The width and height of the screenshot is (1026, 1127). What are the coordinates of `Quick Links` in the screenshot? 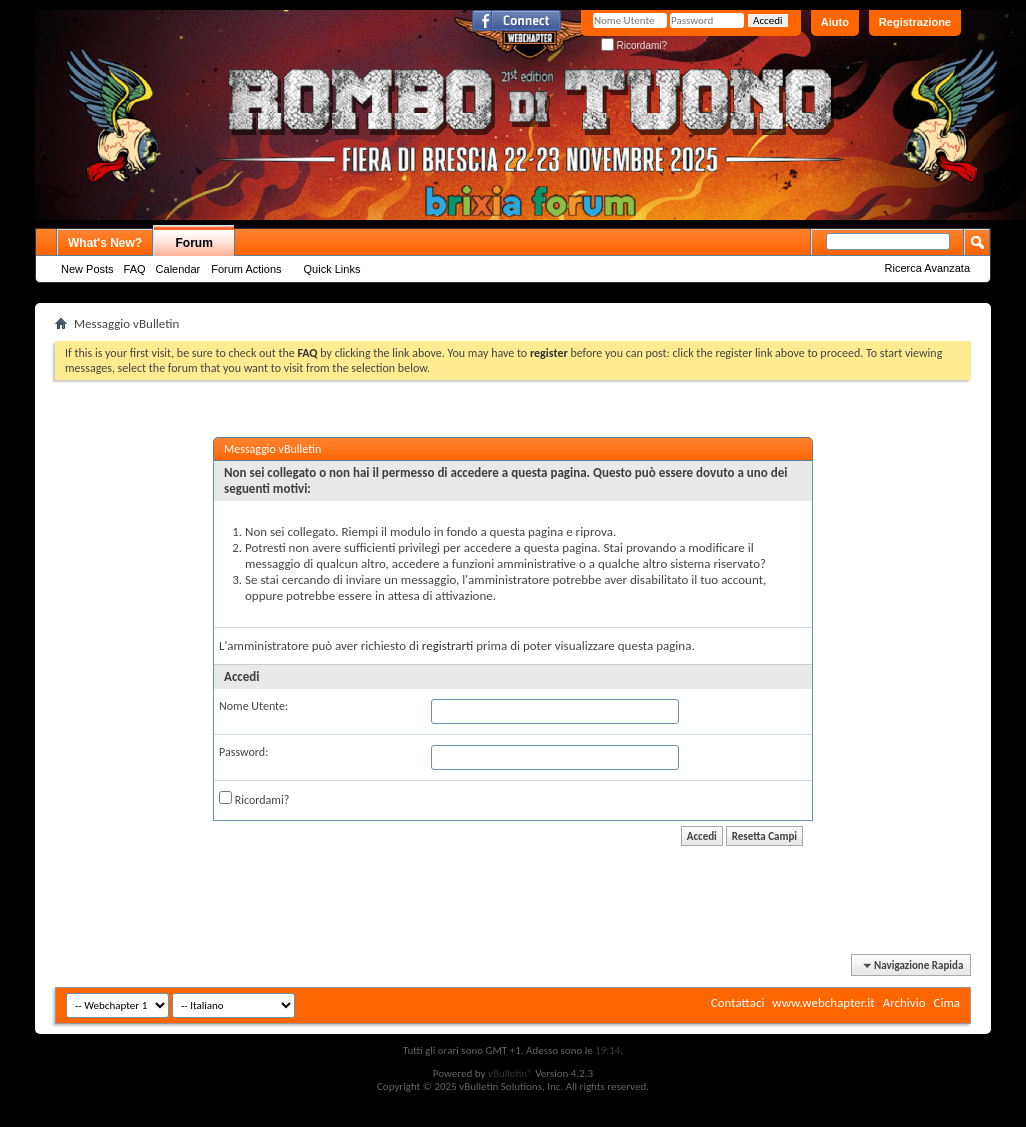 It's located at (332, 269).